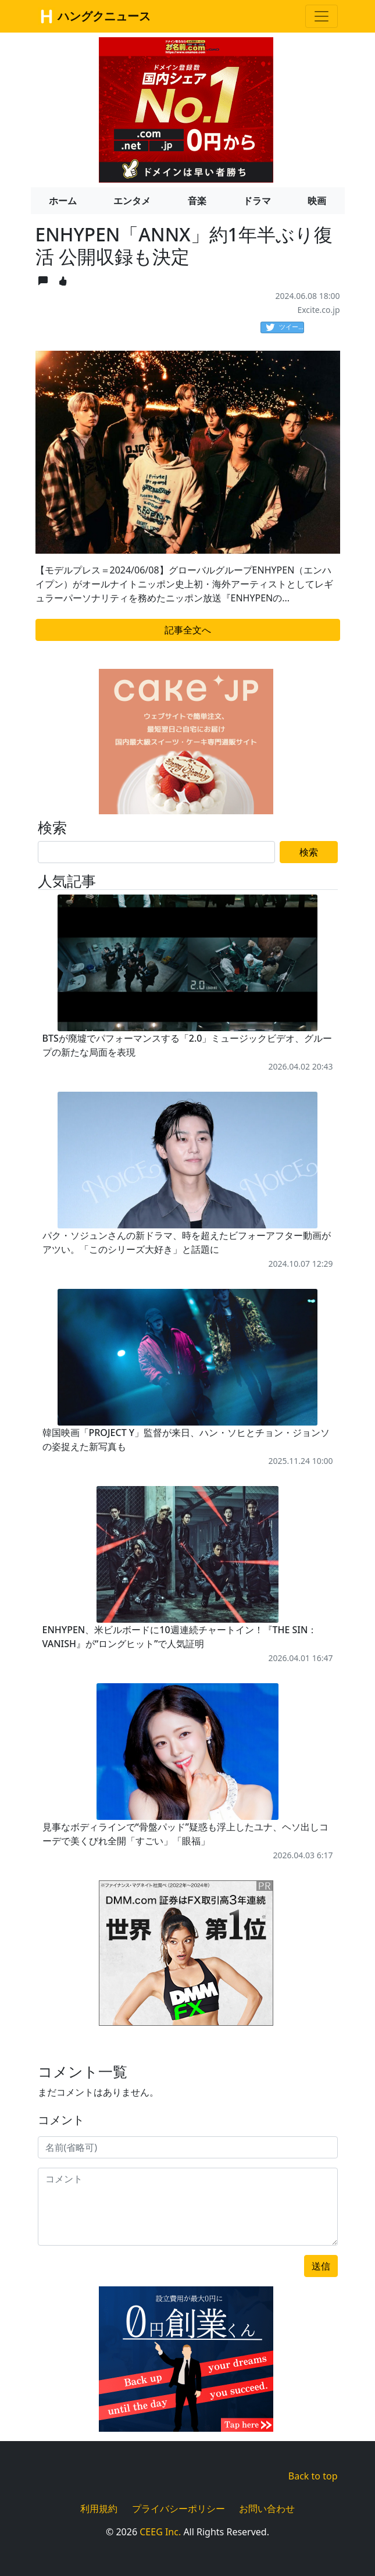  What do you see at coordinates (257, 200) in the screenshot?
I see `ドラマ` at bounding box center [257, 200].